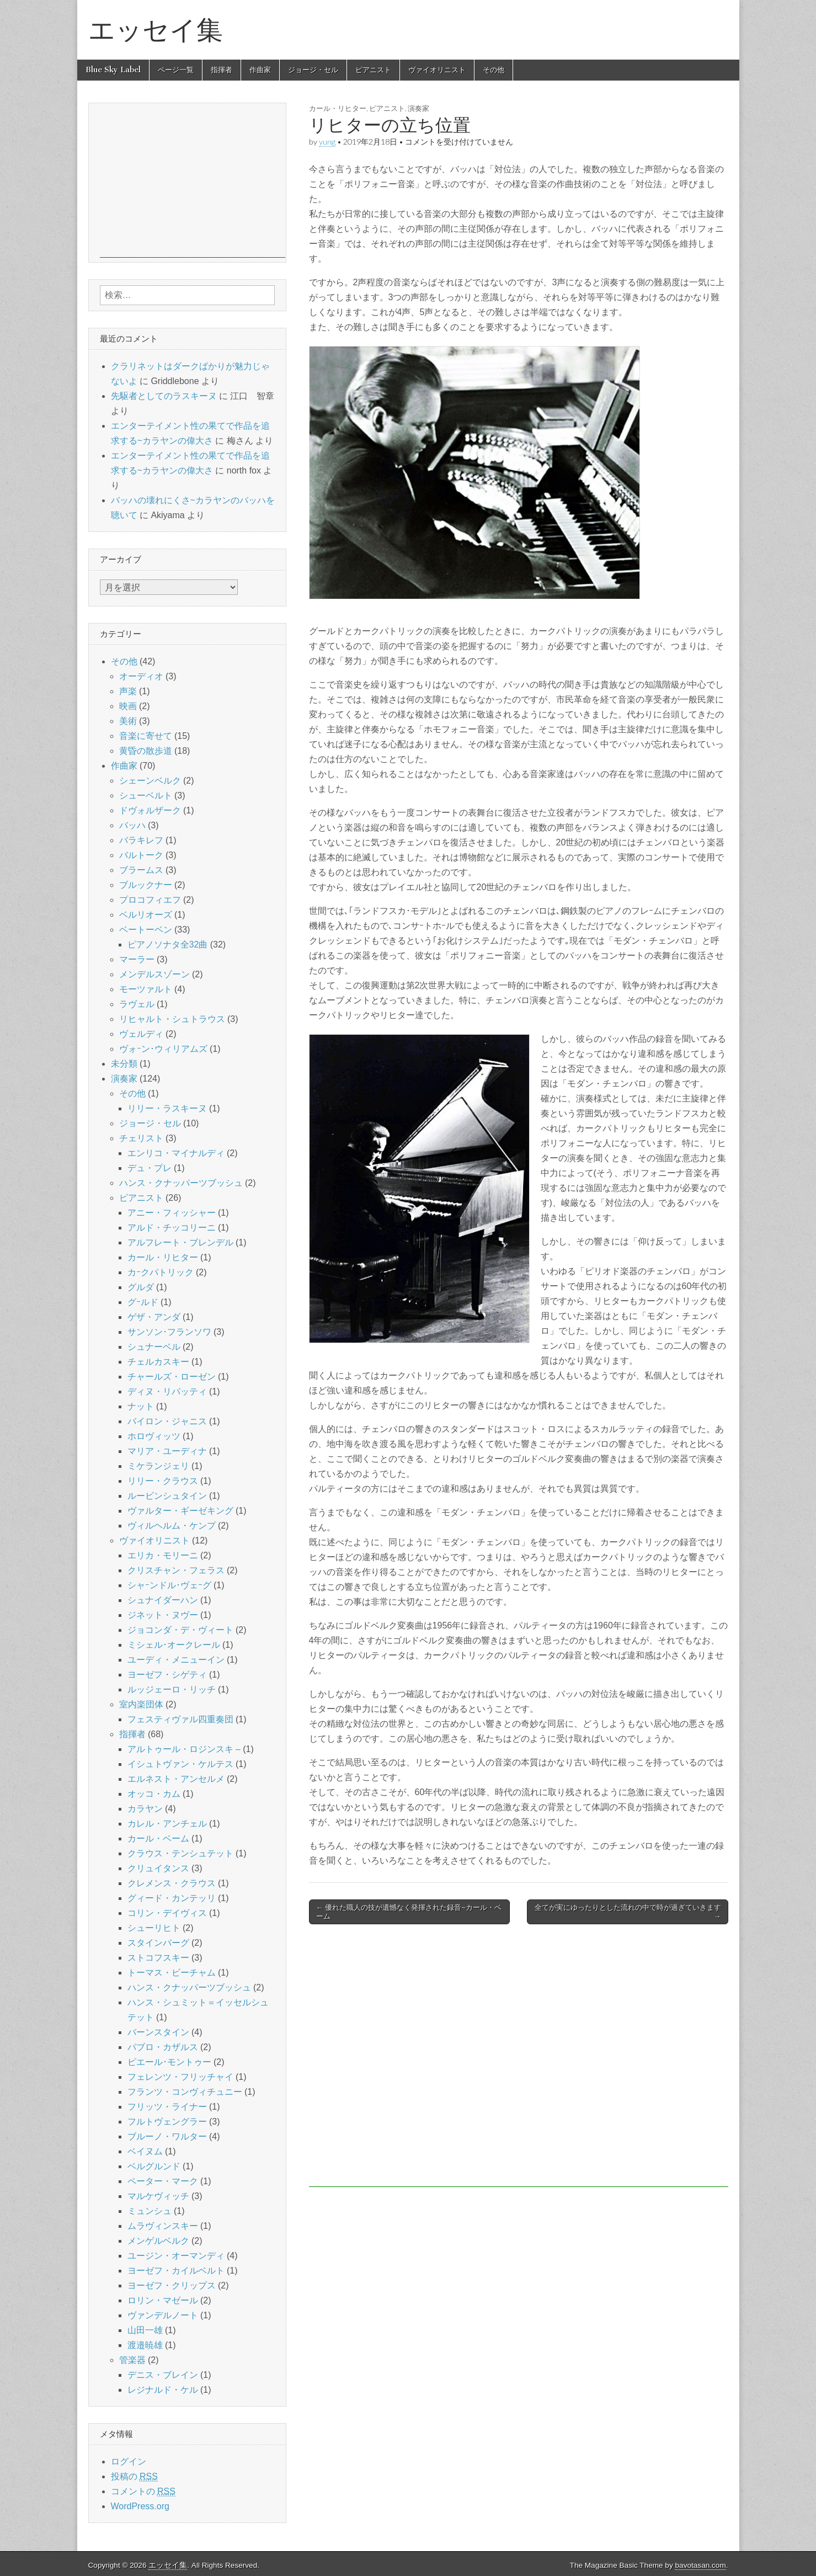  Describe the element at coordinates (141, 870) in the screenshot. I see `ブラームス` at that location.